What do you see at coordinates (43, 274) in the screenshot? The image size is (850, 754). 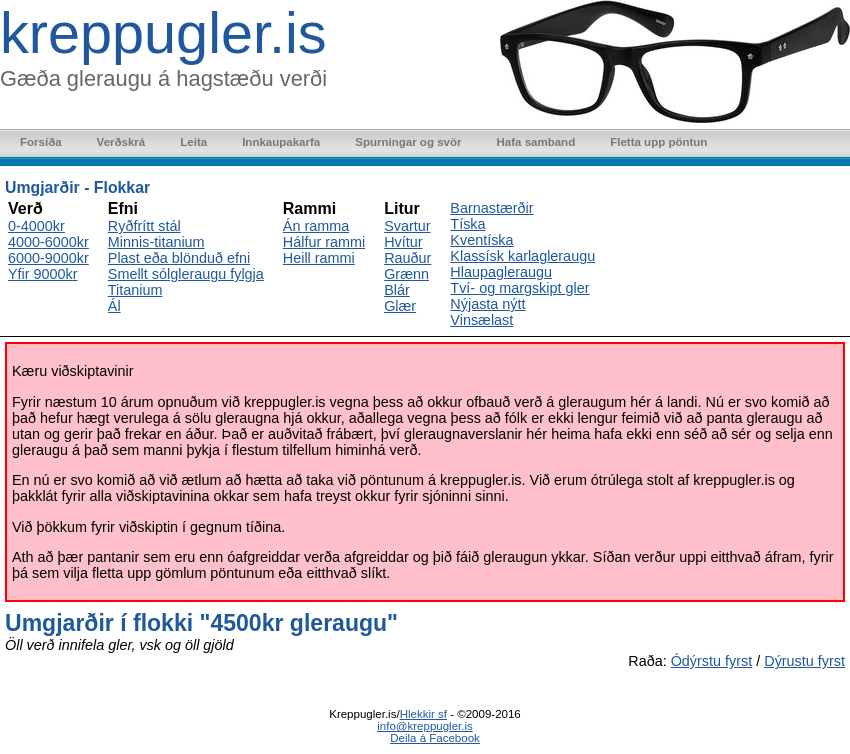 I see `Yfir 9000kr` at bounding box center [43, 274].